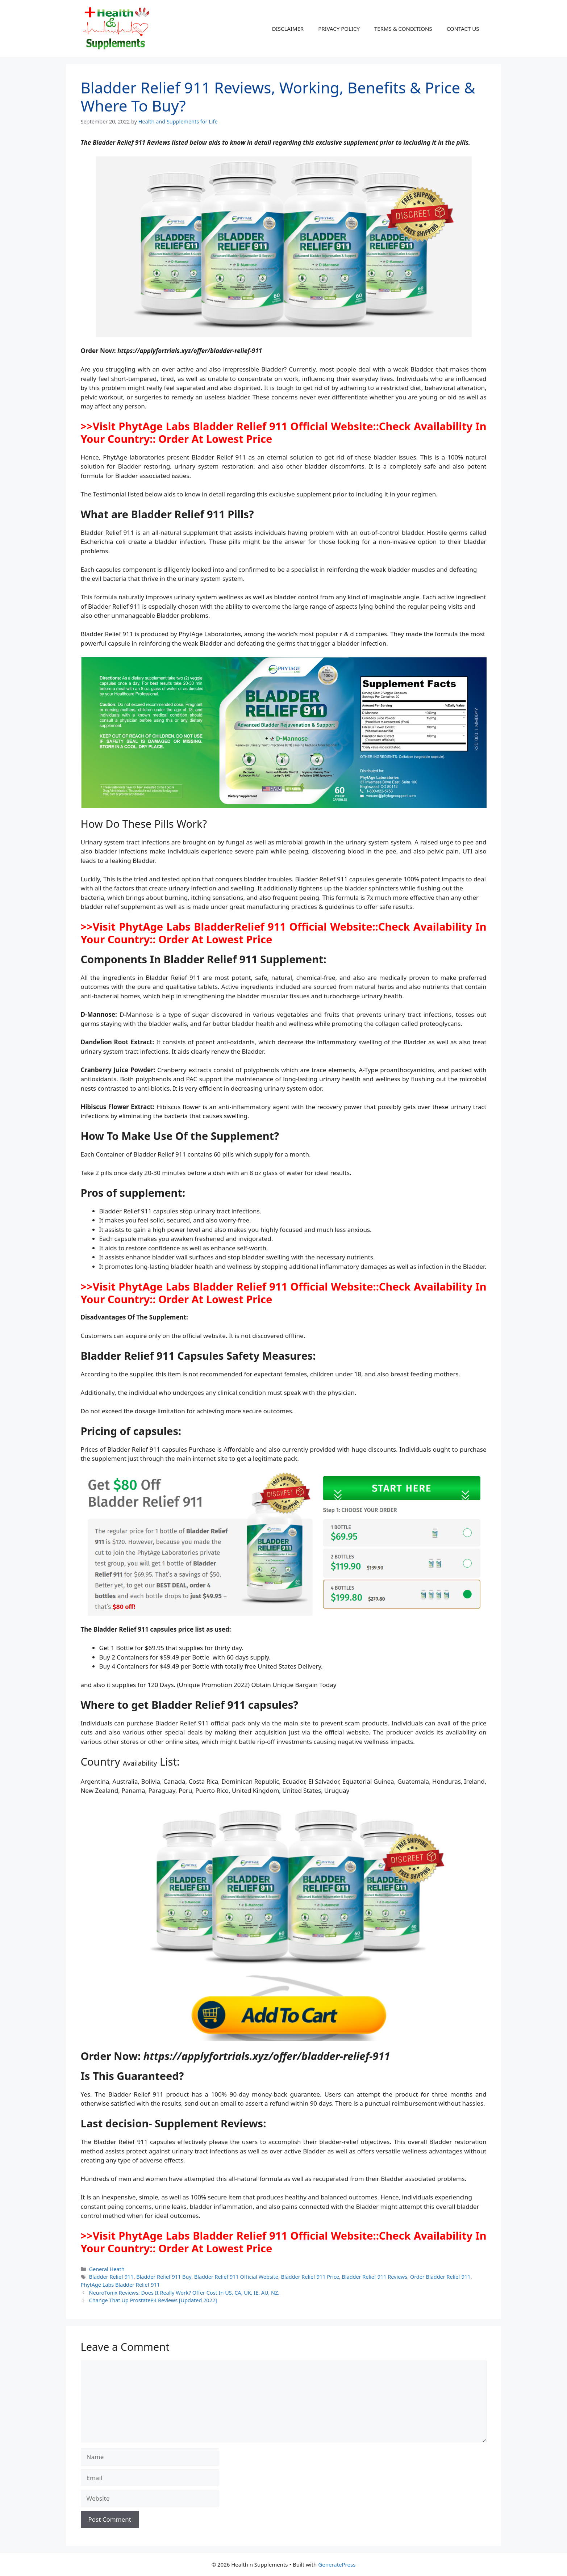 Image resolution: width=567 pixels, height=2576 pixels. I want to click on Bladder Relief 911, so click(111, 2276).